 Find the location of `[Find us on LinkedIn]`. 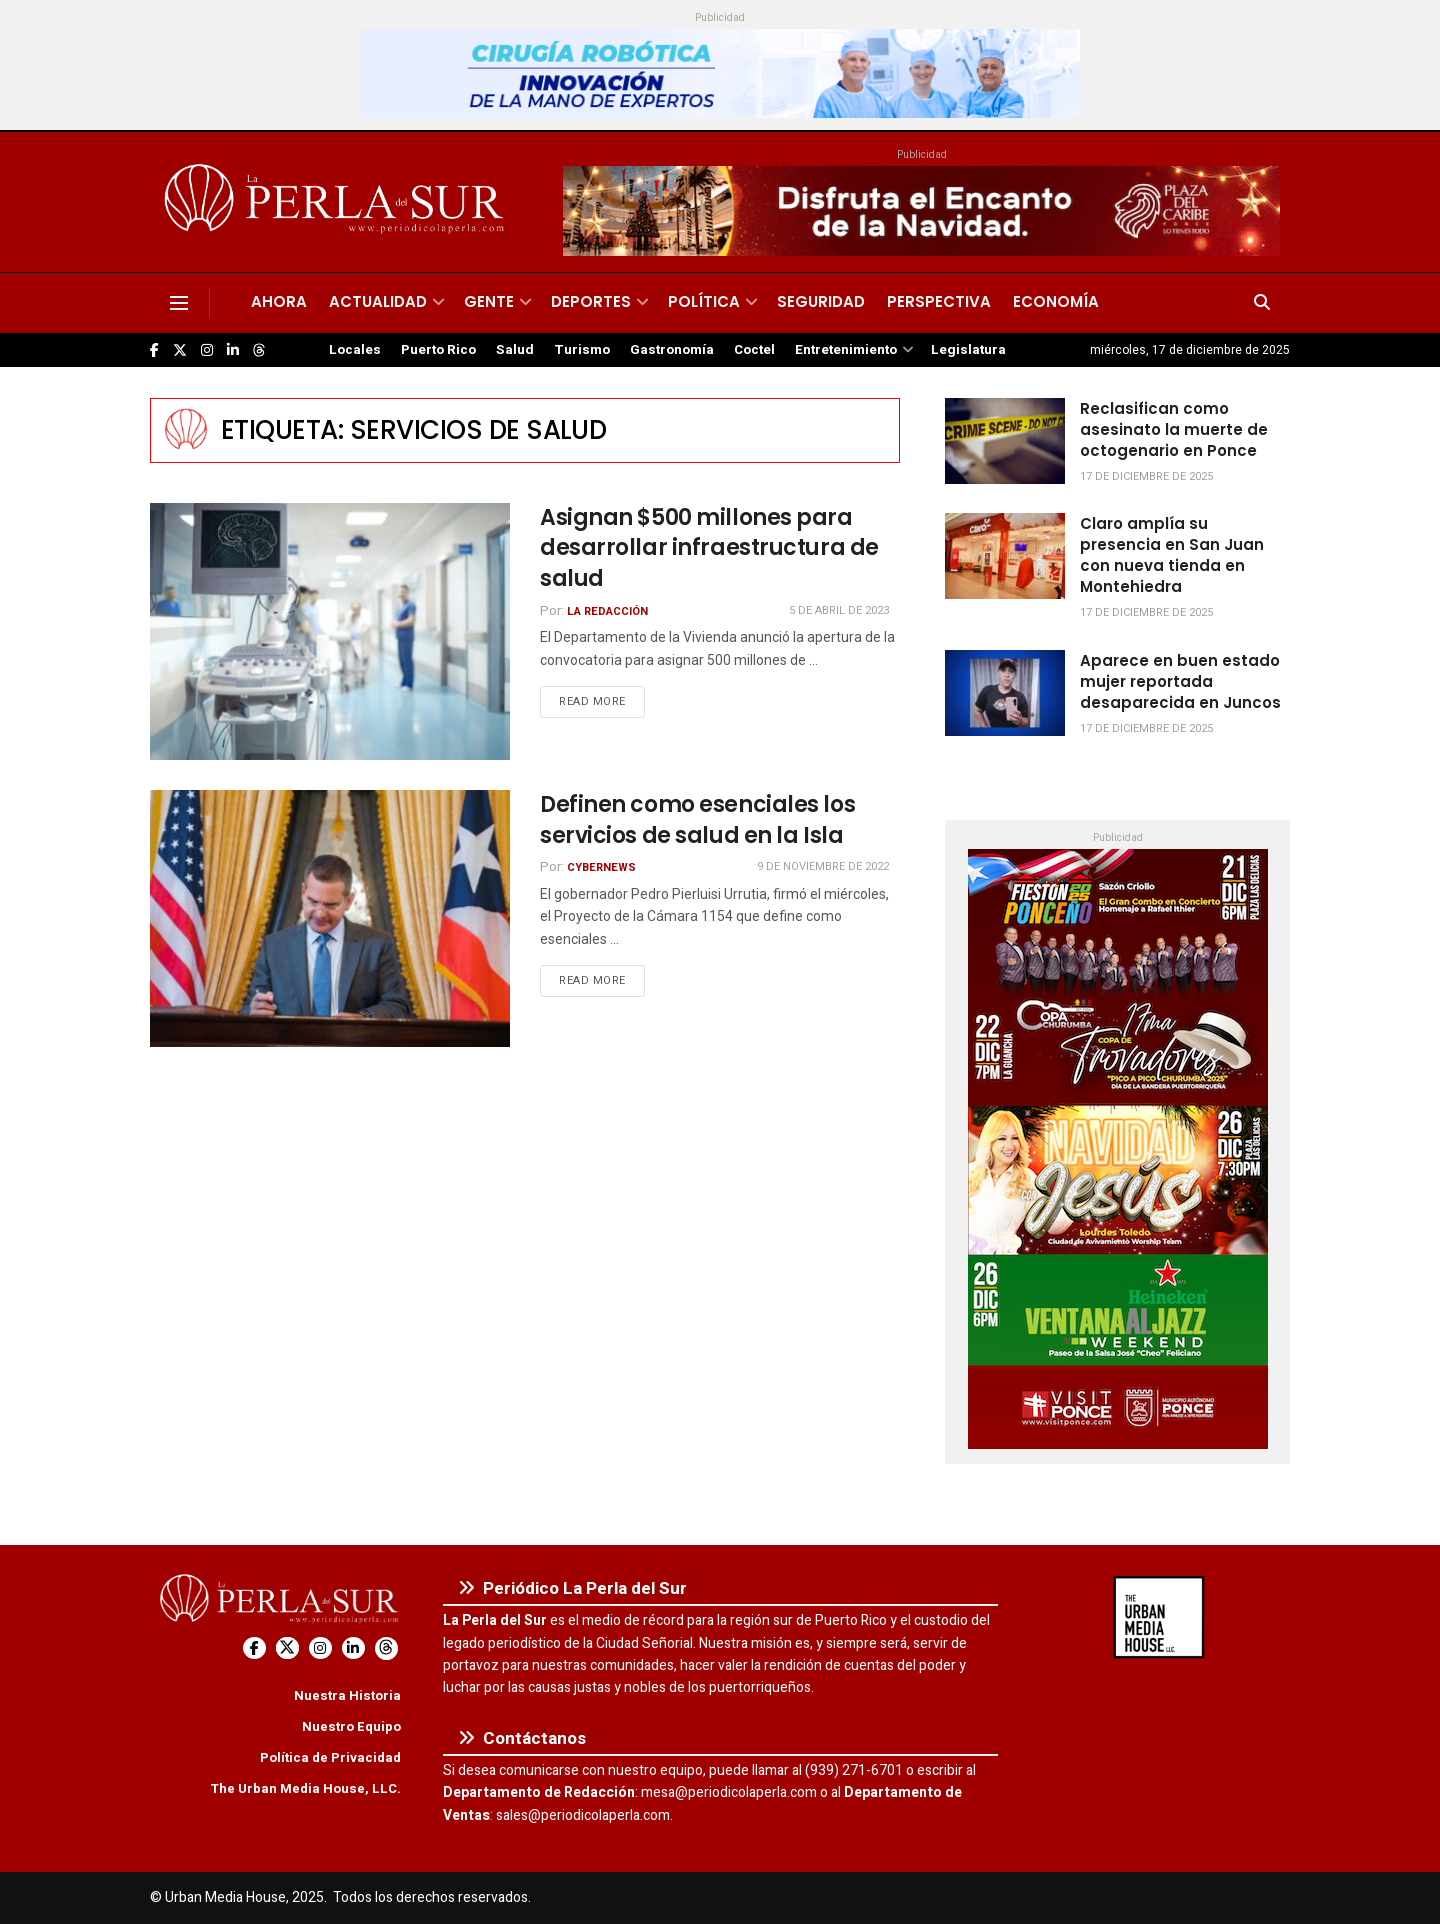

[Find us on LinkedIn] is located at coordinates (233, 350).